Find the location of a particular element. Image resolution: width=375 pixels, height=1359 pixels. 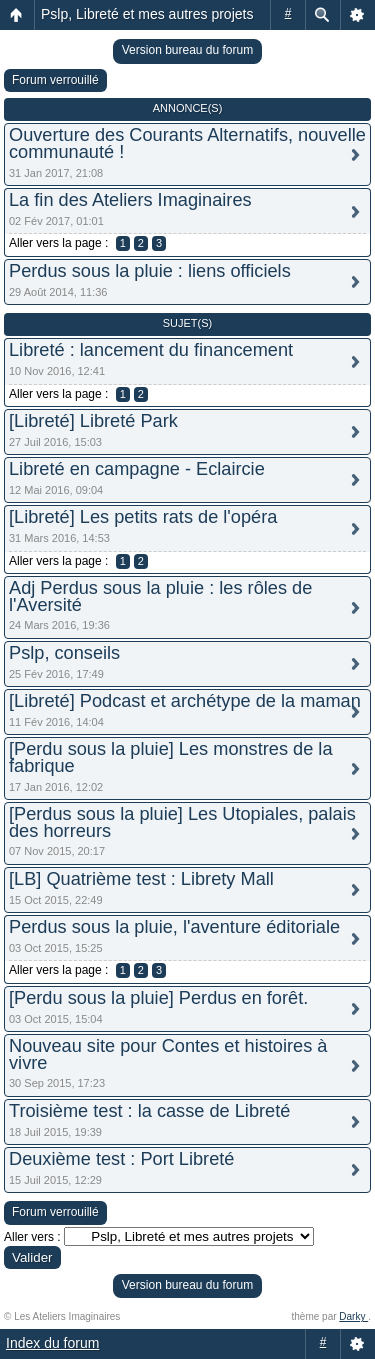

[Perdu sous la pluie] Les monstres de la fabrique is located at coordinates (171, 757).